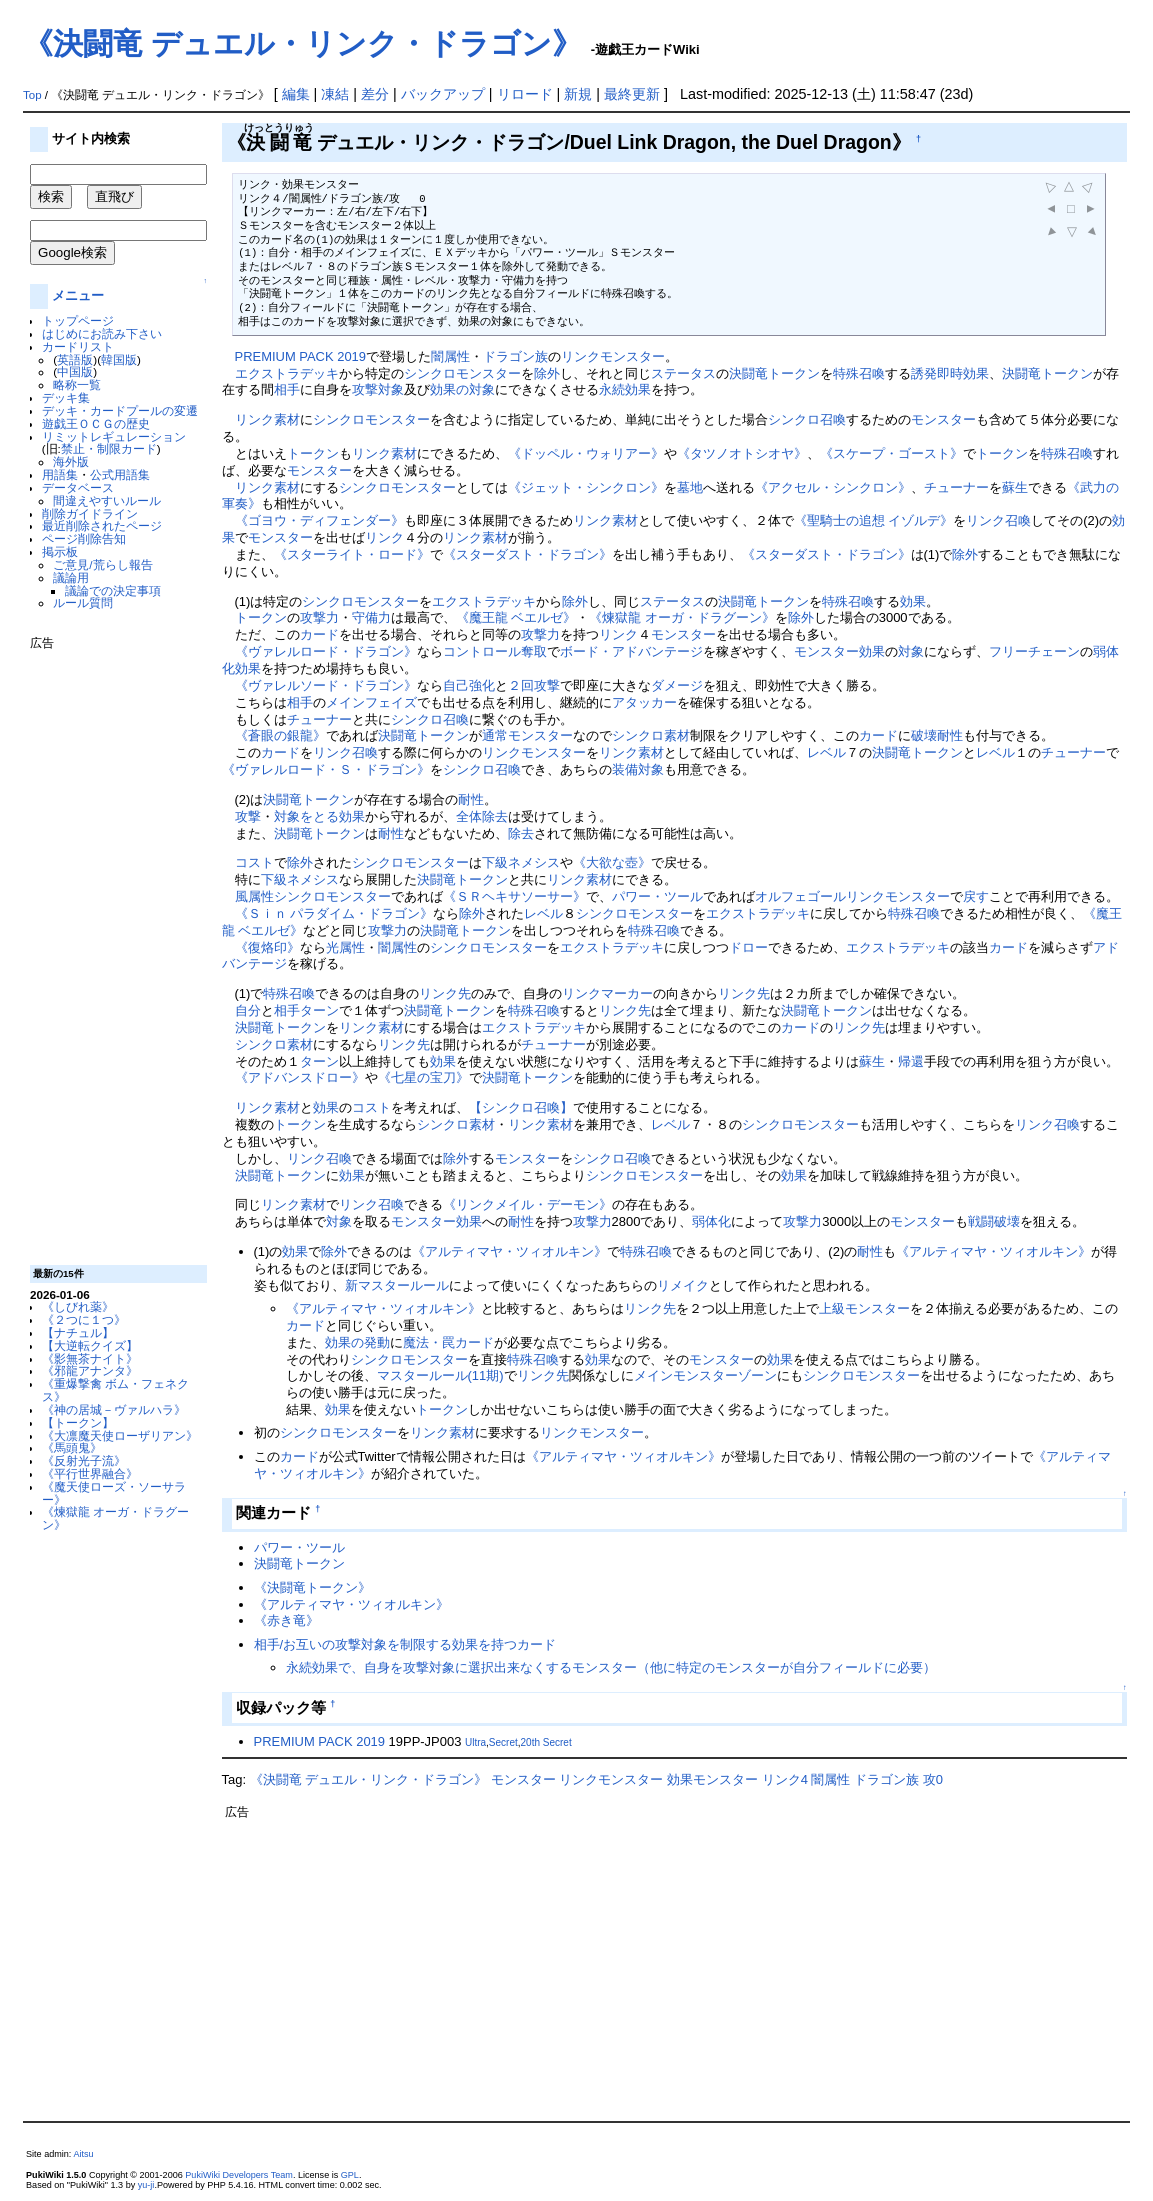  I want to click on 《リンクメイル・デーモン》, so click(527, 1204).